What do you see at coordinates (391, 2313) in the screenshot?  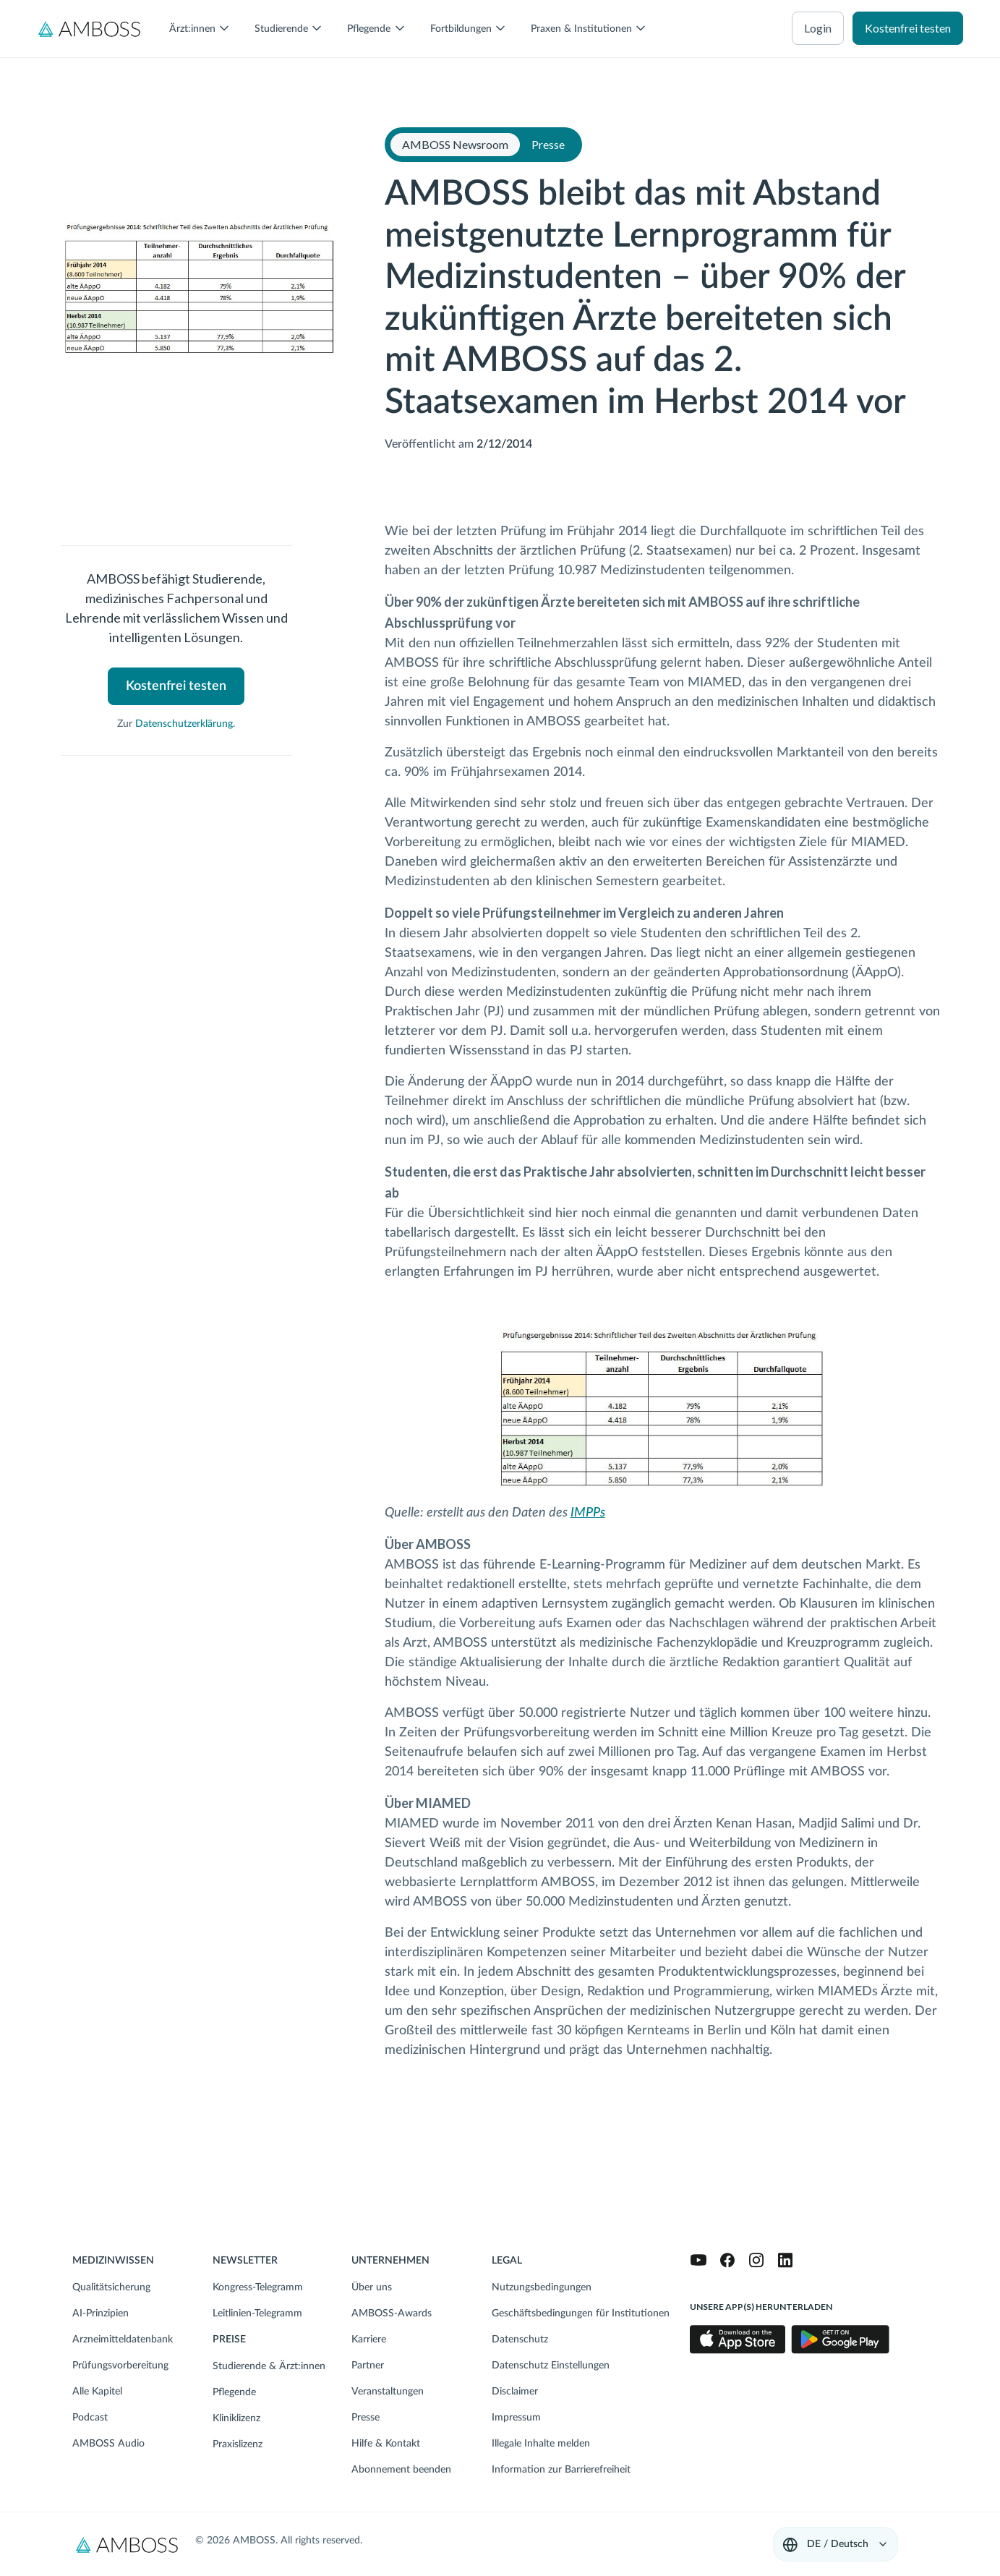 I see `AMBOSS-Awards` at bounding box center [391, 2313].